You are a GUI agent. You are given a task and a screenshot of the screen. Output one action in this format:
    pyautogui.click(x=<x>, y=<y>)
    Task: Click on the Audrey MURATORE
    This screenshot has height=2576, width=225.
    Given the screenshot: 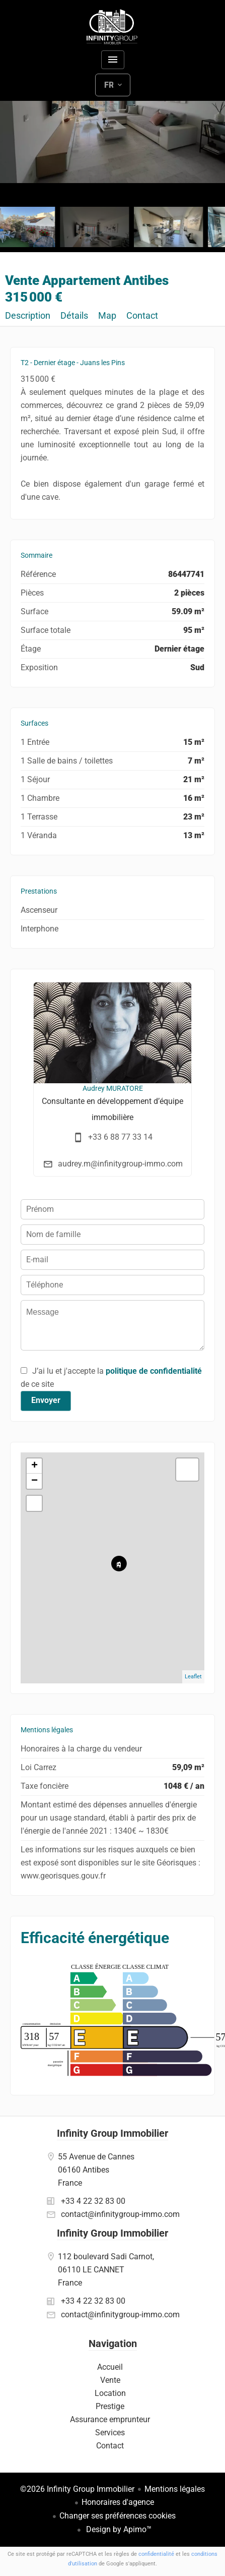 What is the action you would take?
    pyautogui.click(x=113, y=1088)
    